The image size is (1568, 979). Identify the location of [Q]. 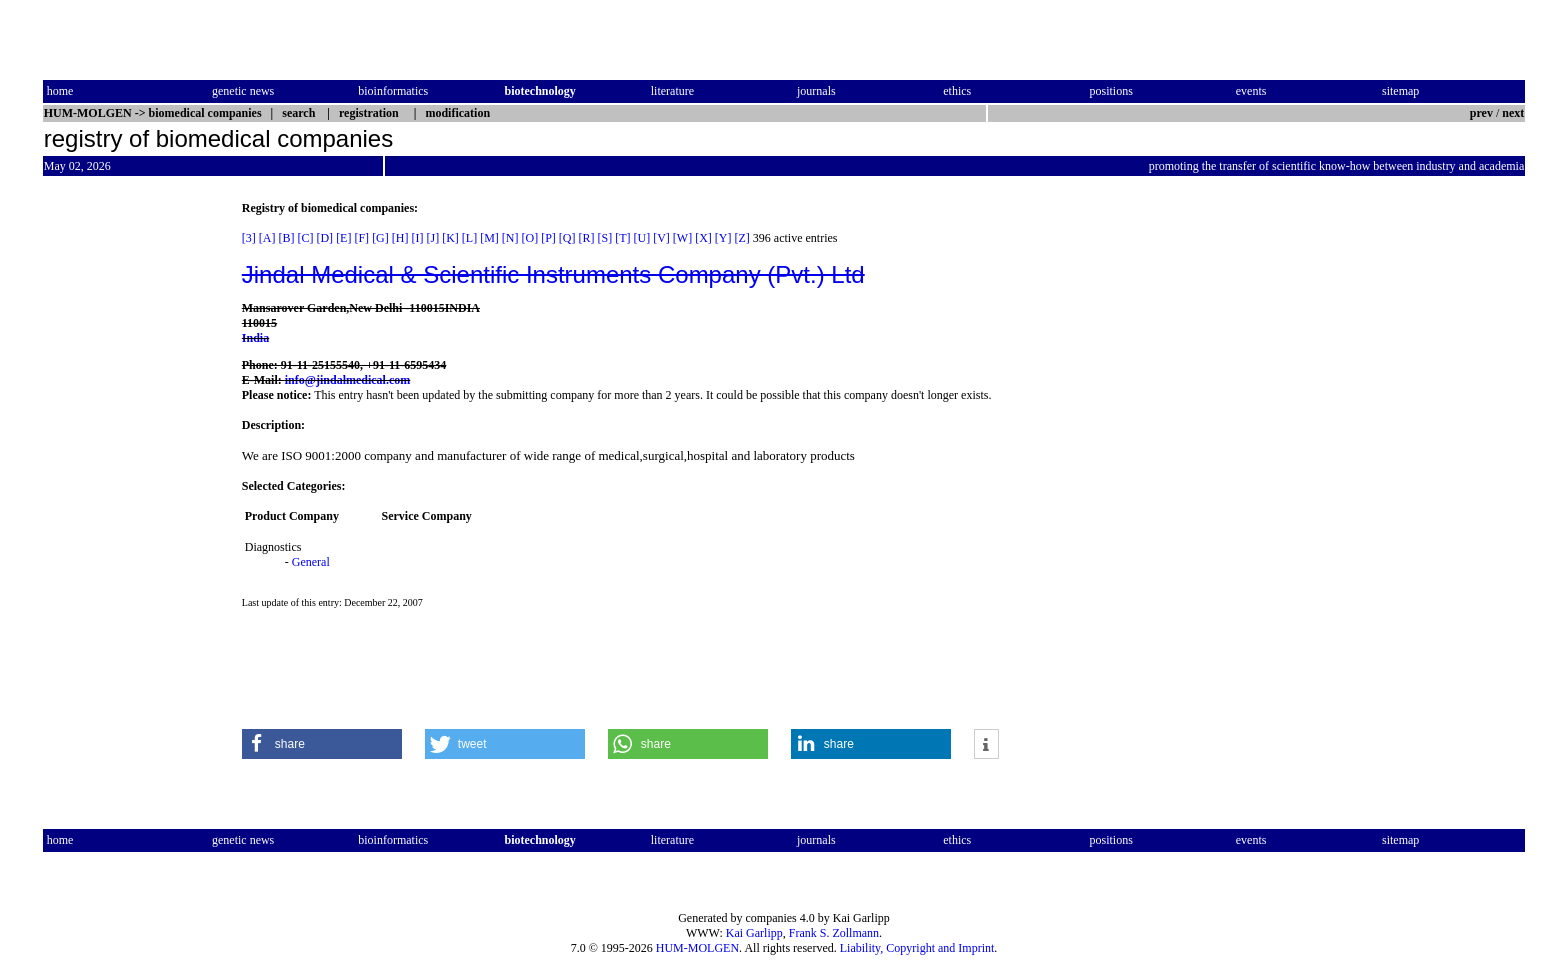
(567, 238).